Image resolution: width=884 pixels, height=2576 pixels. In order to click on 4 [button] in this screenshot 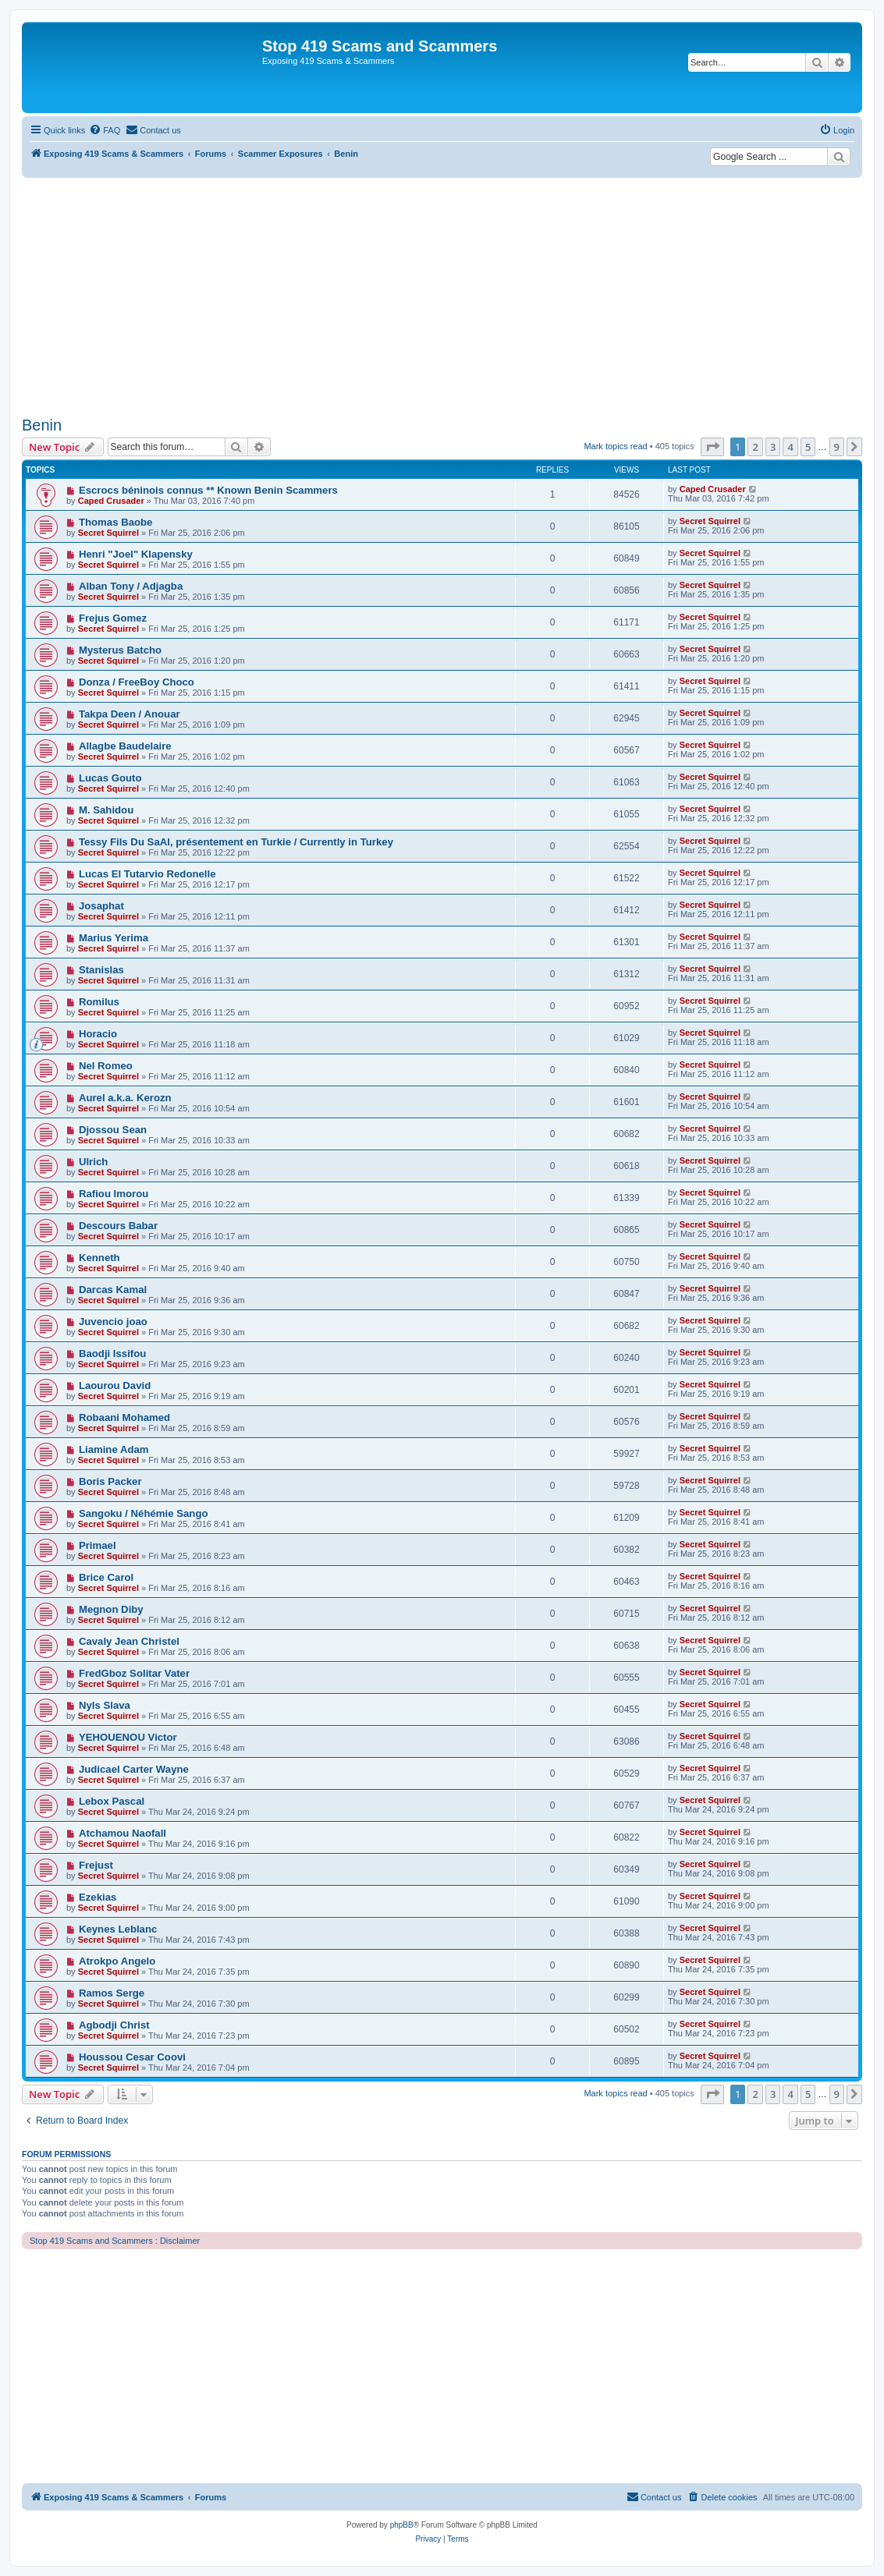, I will do `click(790, 447)`.